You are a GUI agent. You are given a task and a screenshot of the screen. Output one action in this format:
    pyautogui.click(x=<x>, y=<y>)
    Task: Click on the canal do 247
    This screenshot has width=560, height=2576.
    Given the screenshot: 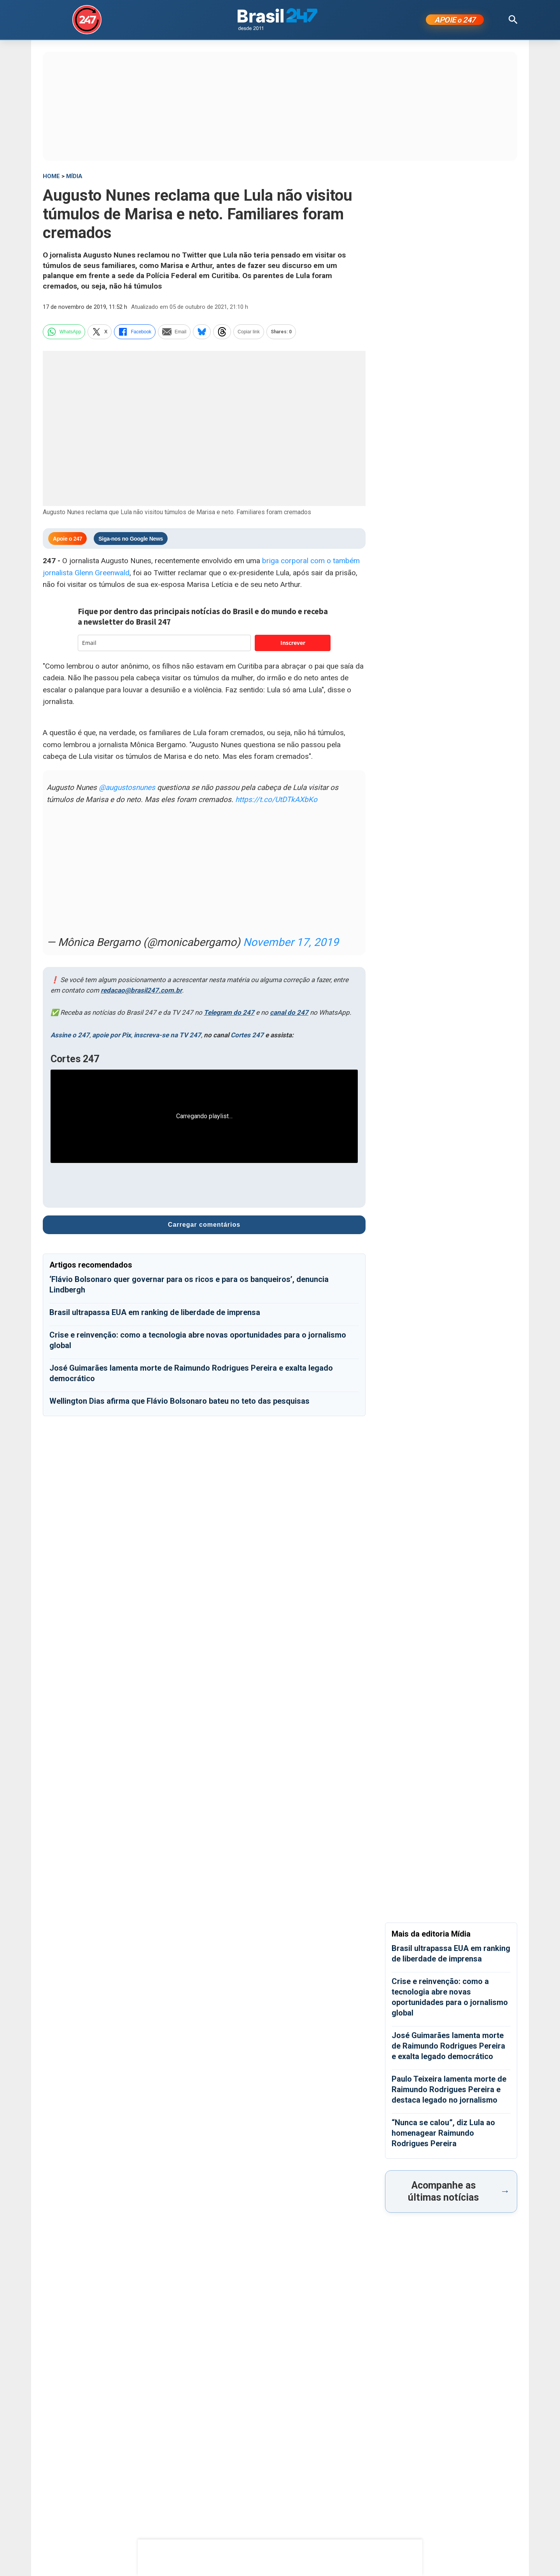 What is the action you would take?
    pyautogui.click(x=289, y=1012)
    